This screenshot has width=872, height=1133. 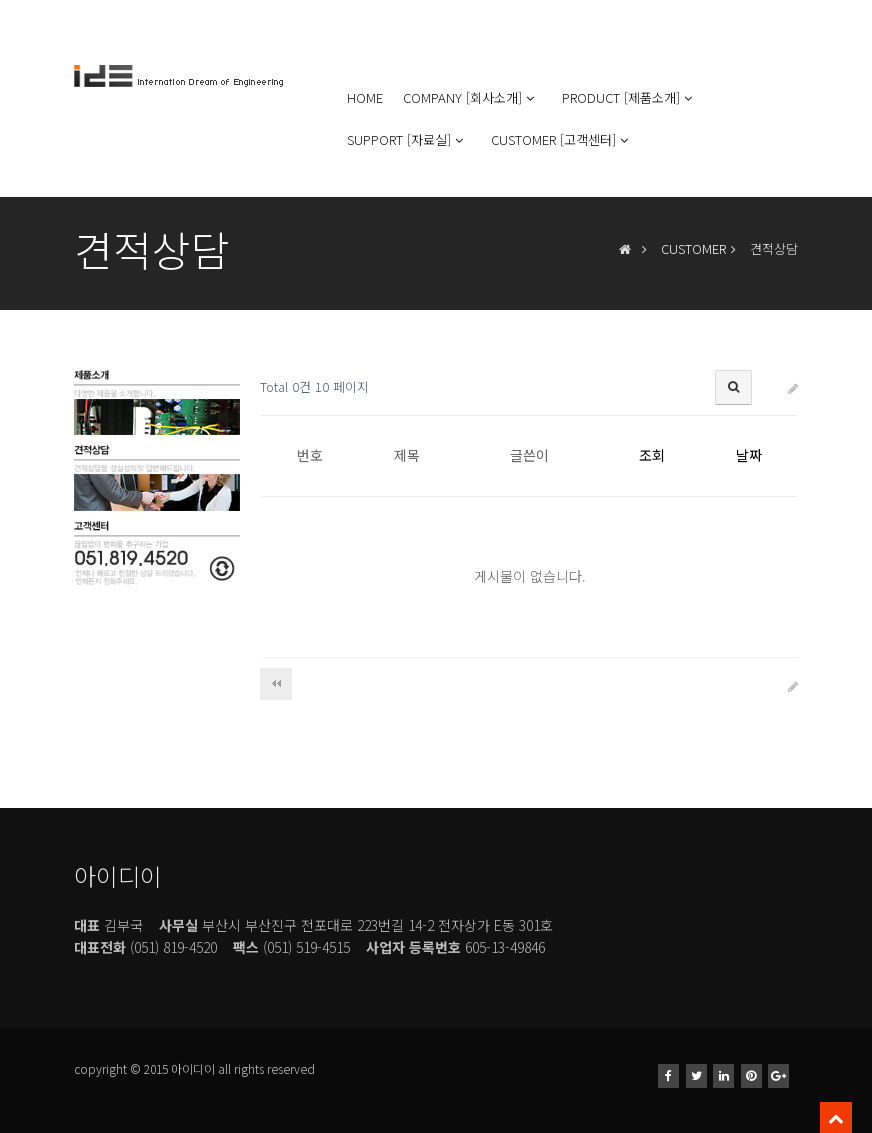 I want to click on CUSTOMER [고객센터], so click(x=561, y=139).